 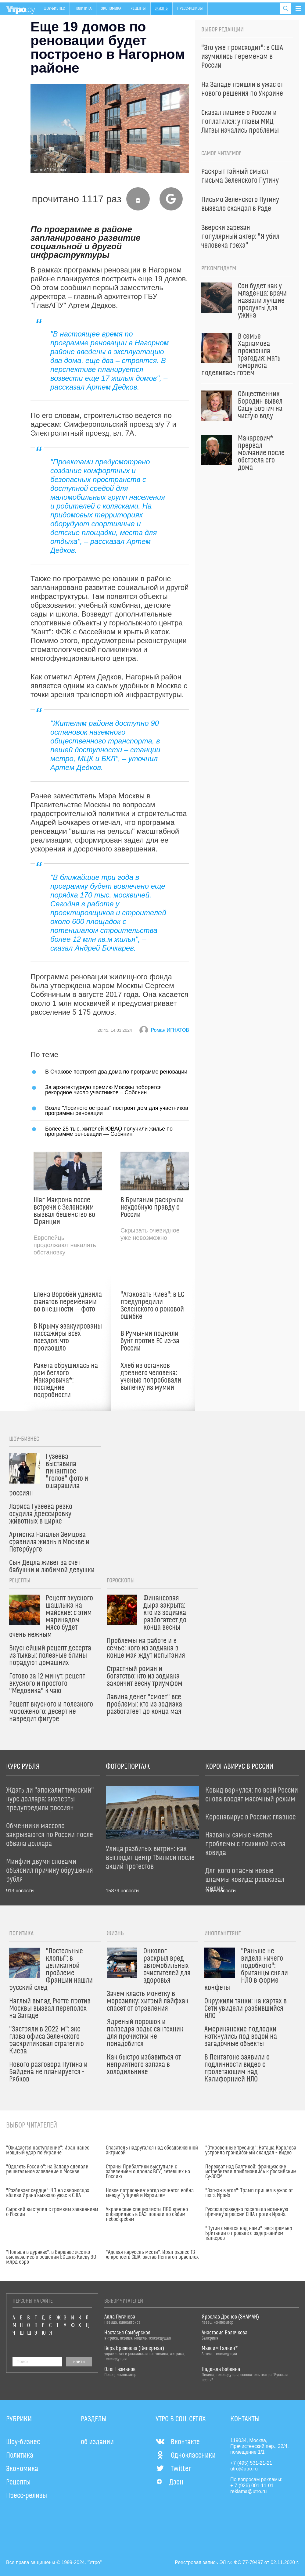 What do you see at coordinates (116, 1071) in the screenshot?
I see `В Очакове построят два дома по программе реновации` at bounding box center [116, 1071].